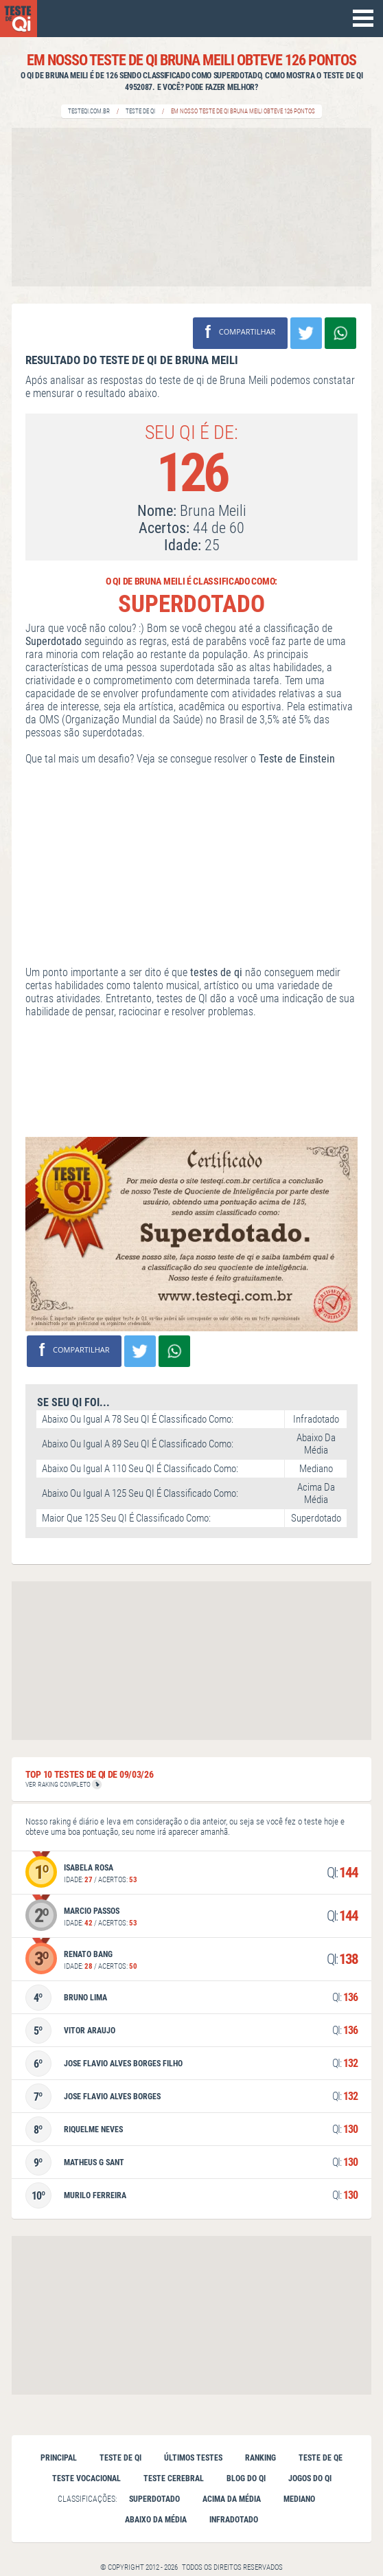 This screenshot has width=383, height=2576. Describe the element at coordinates (173, 2478) in the screenshot. I see `Teste cerebral` at that location.